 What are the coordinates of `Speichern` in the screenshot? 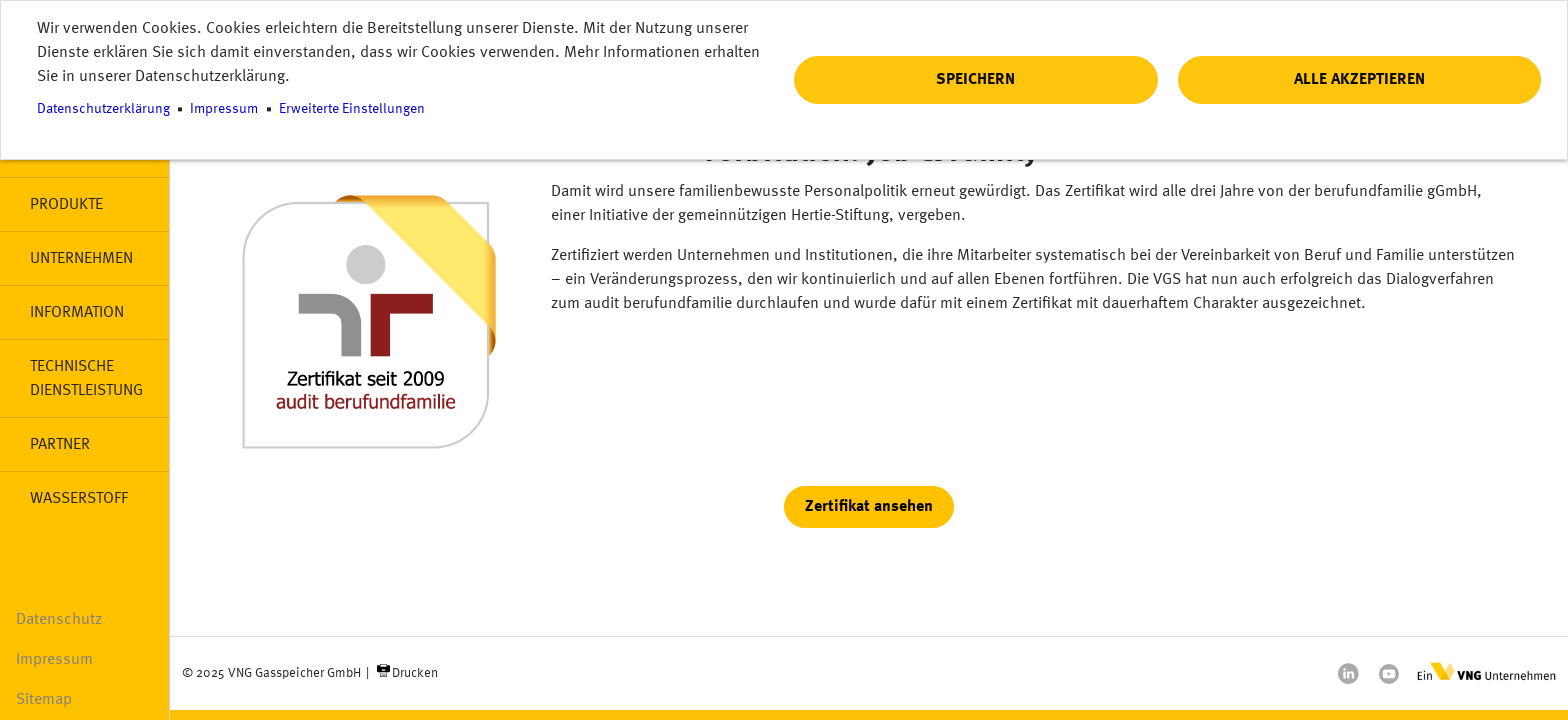 It's located at (975, 80).